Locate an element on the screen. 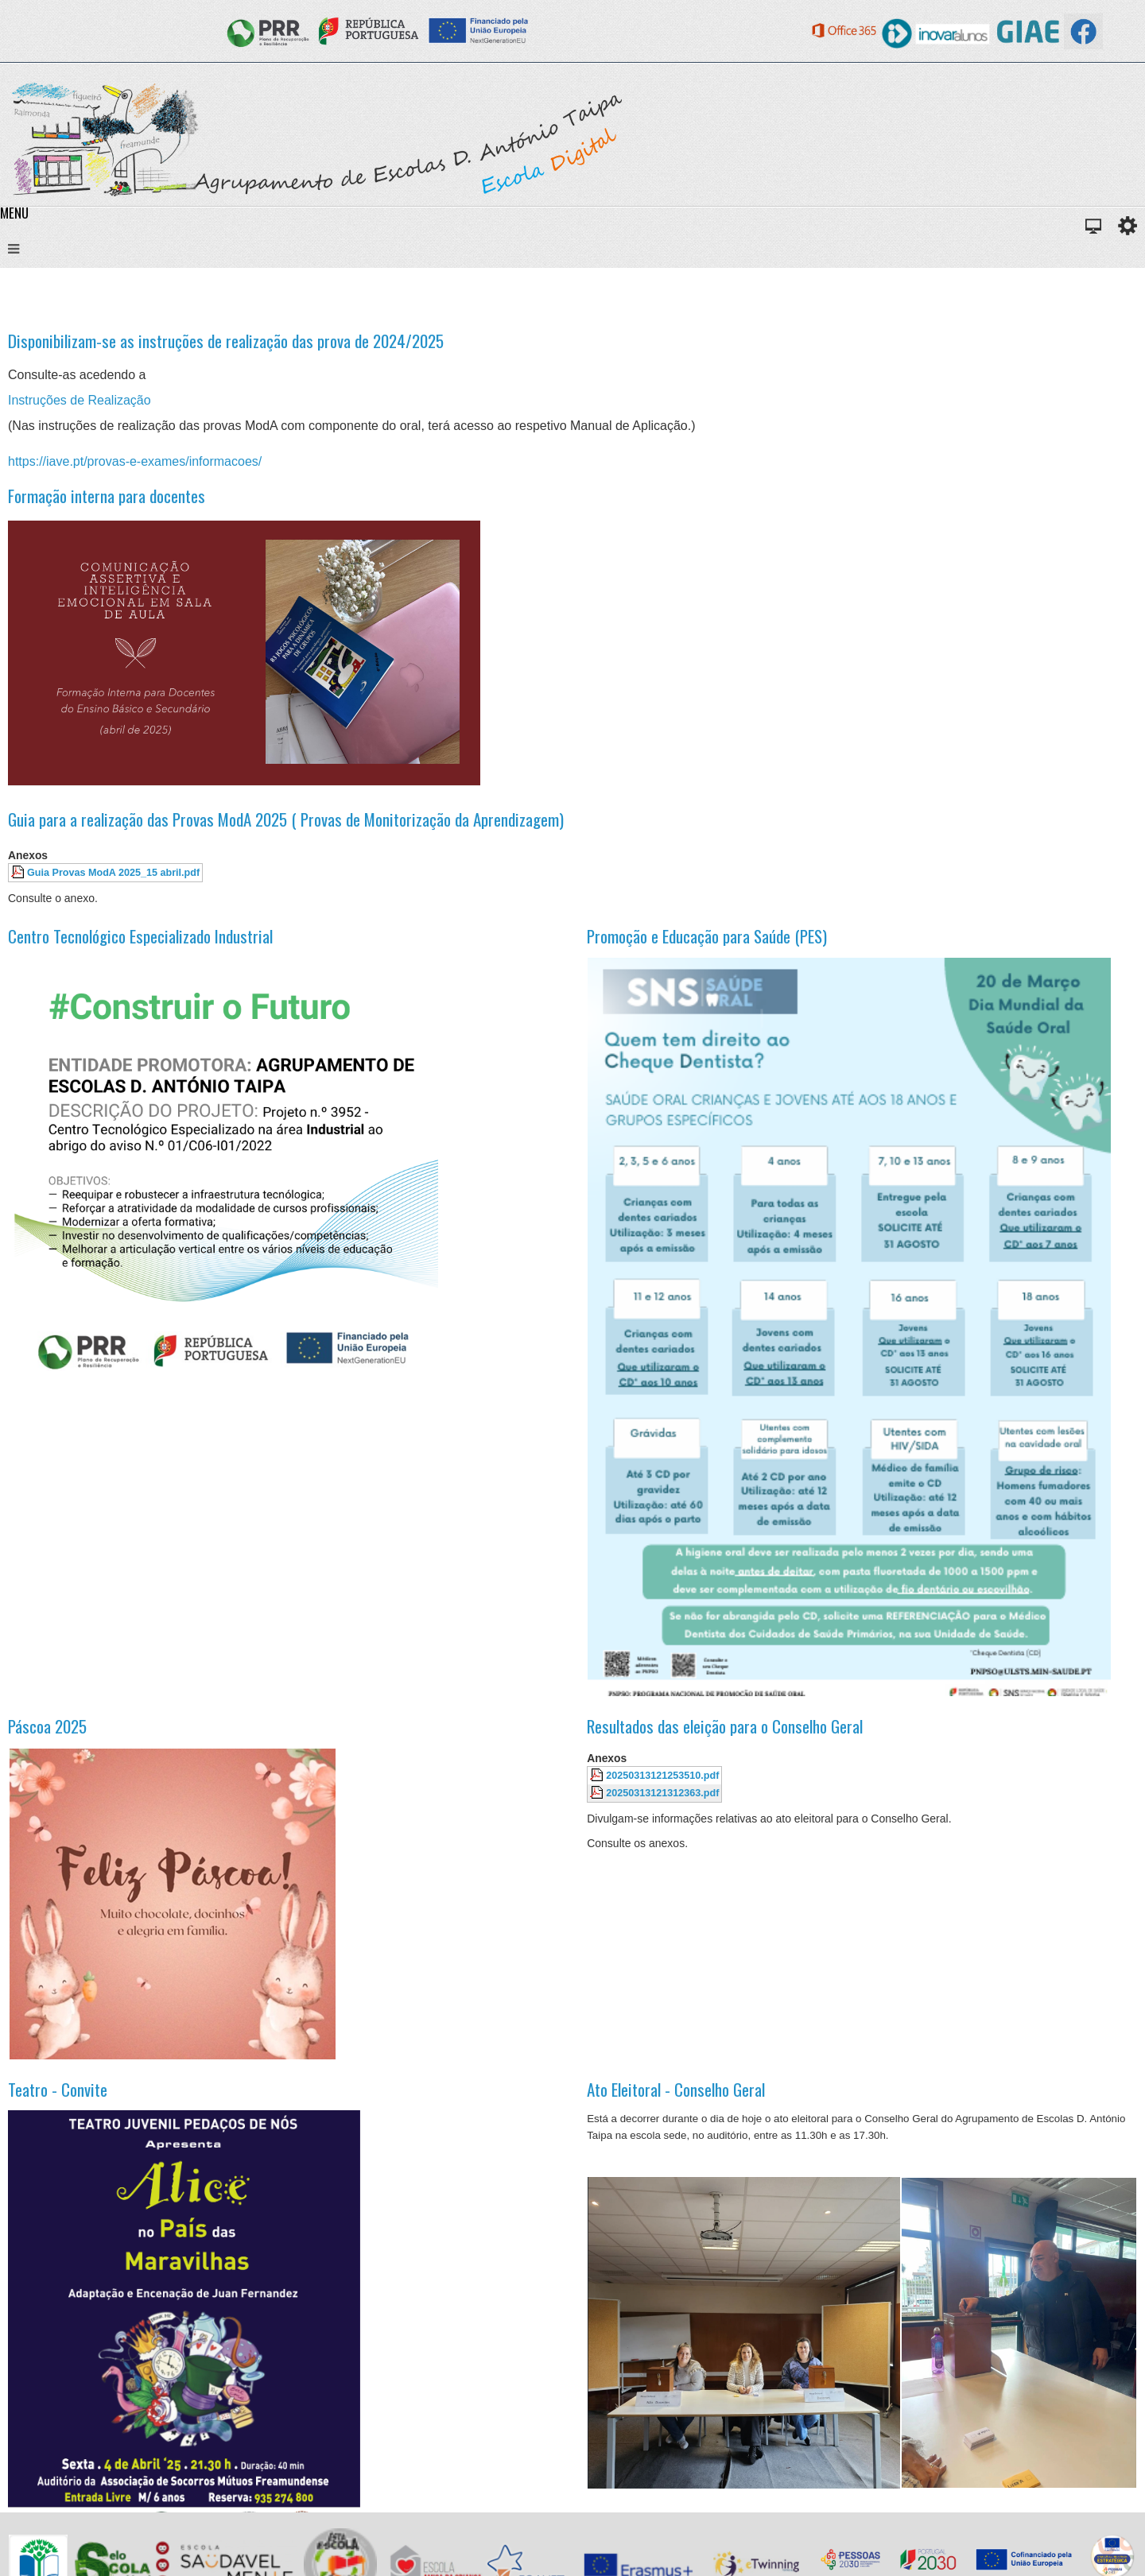 Image resolution: width=1145 pixels, height=2576 pixels. Guia Provas ModA 2025_15 abril.pdf is located at coordinates (113, 872).